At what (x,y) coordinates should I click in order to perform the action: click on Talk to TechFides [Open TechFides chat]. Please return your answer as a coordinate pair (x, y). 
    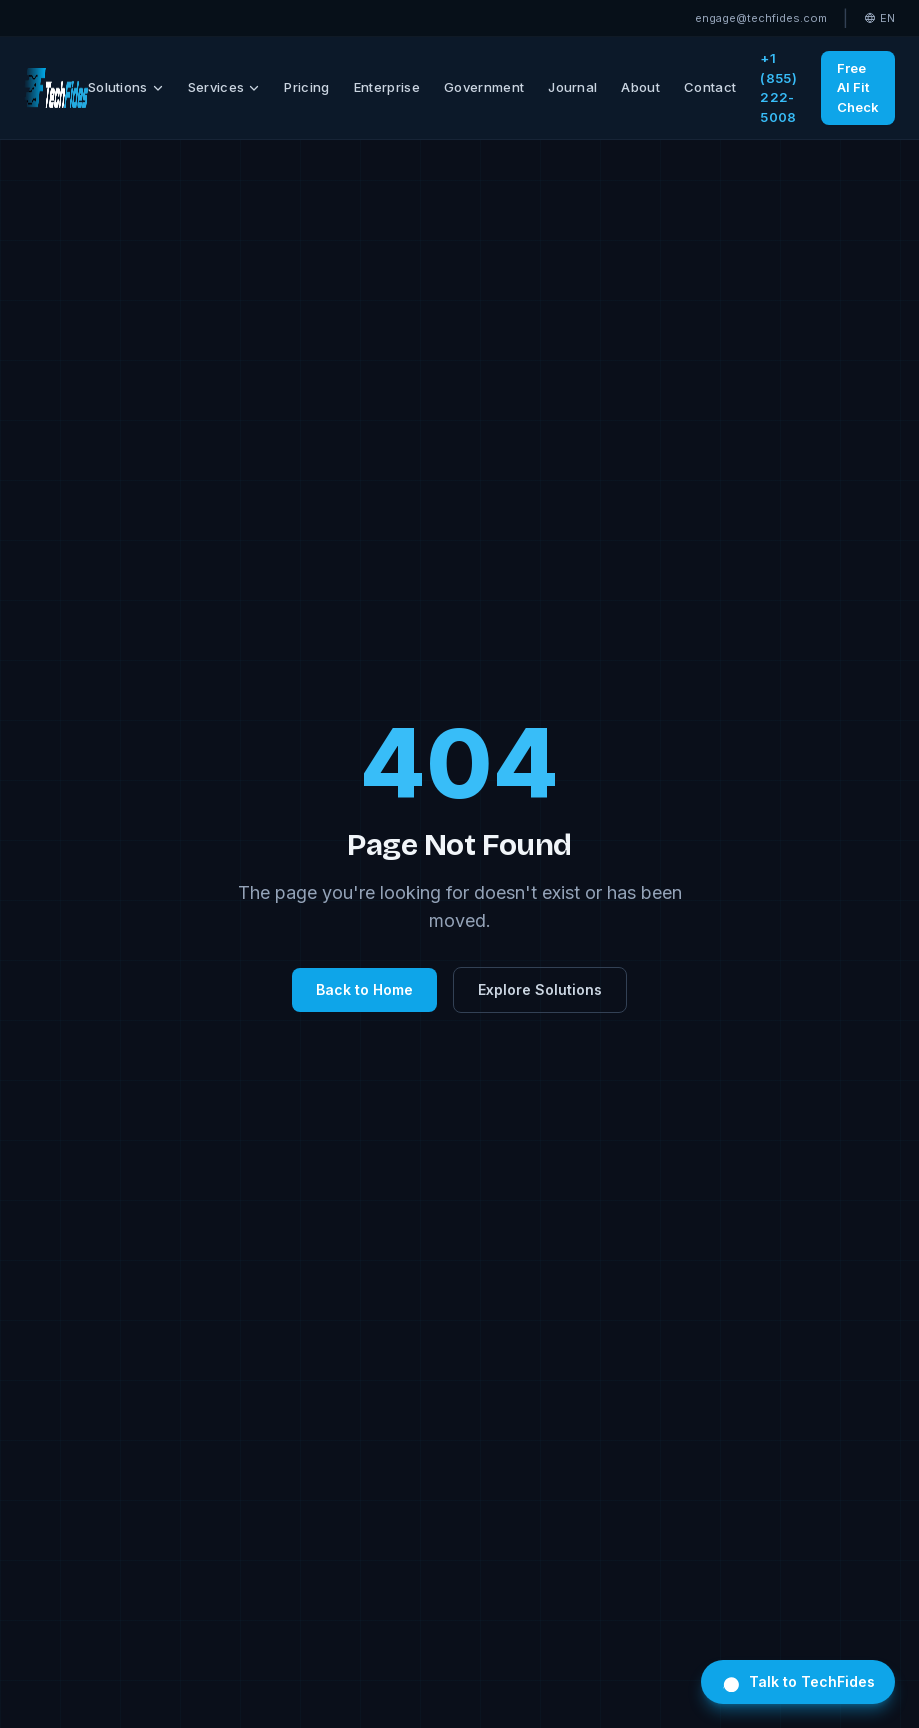
    Looking at the image, I should click on (798, 1682).